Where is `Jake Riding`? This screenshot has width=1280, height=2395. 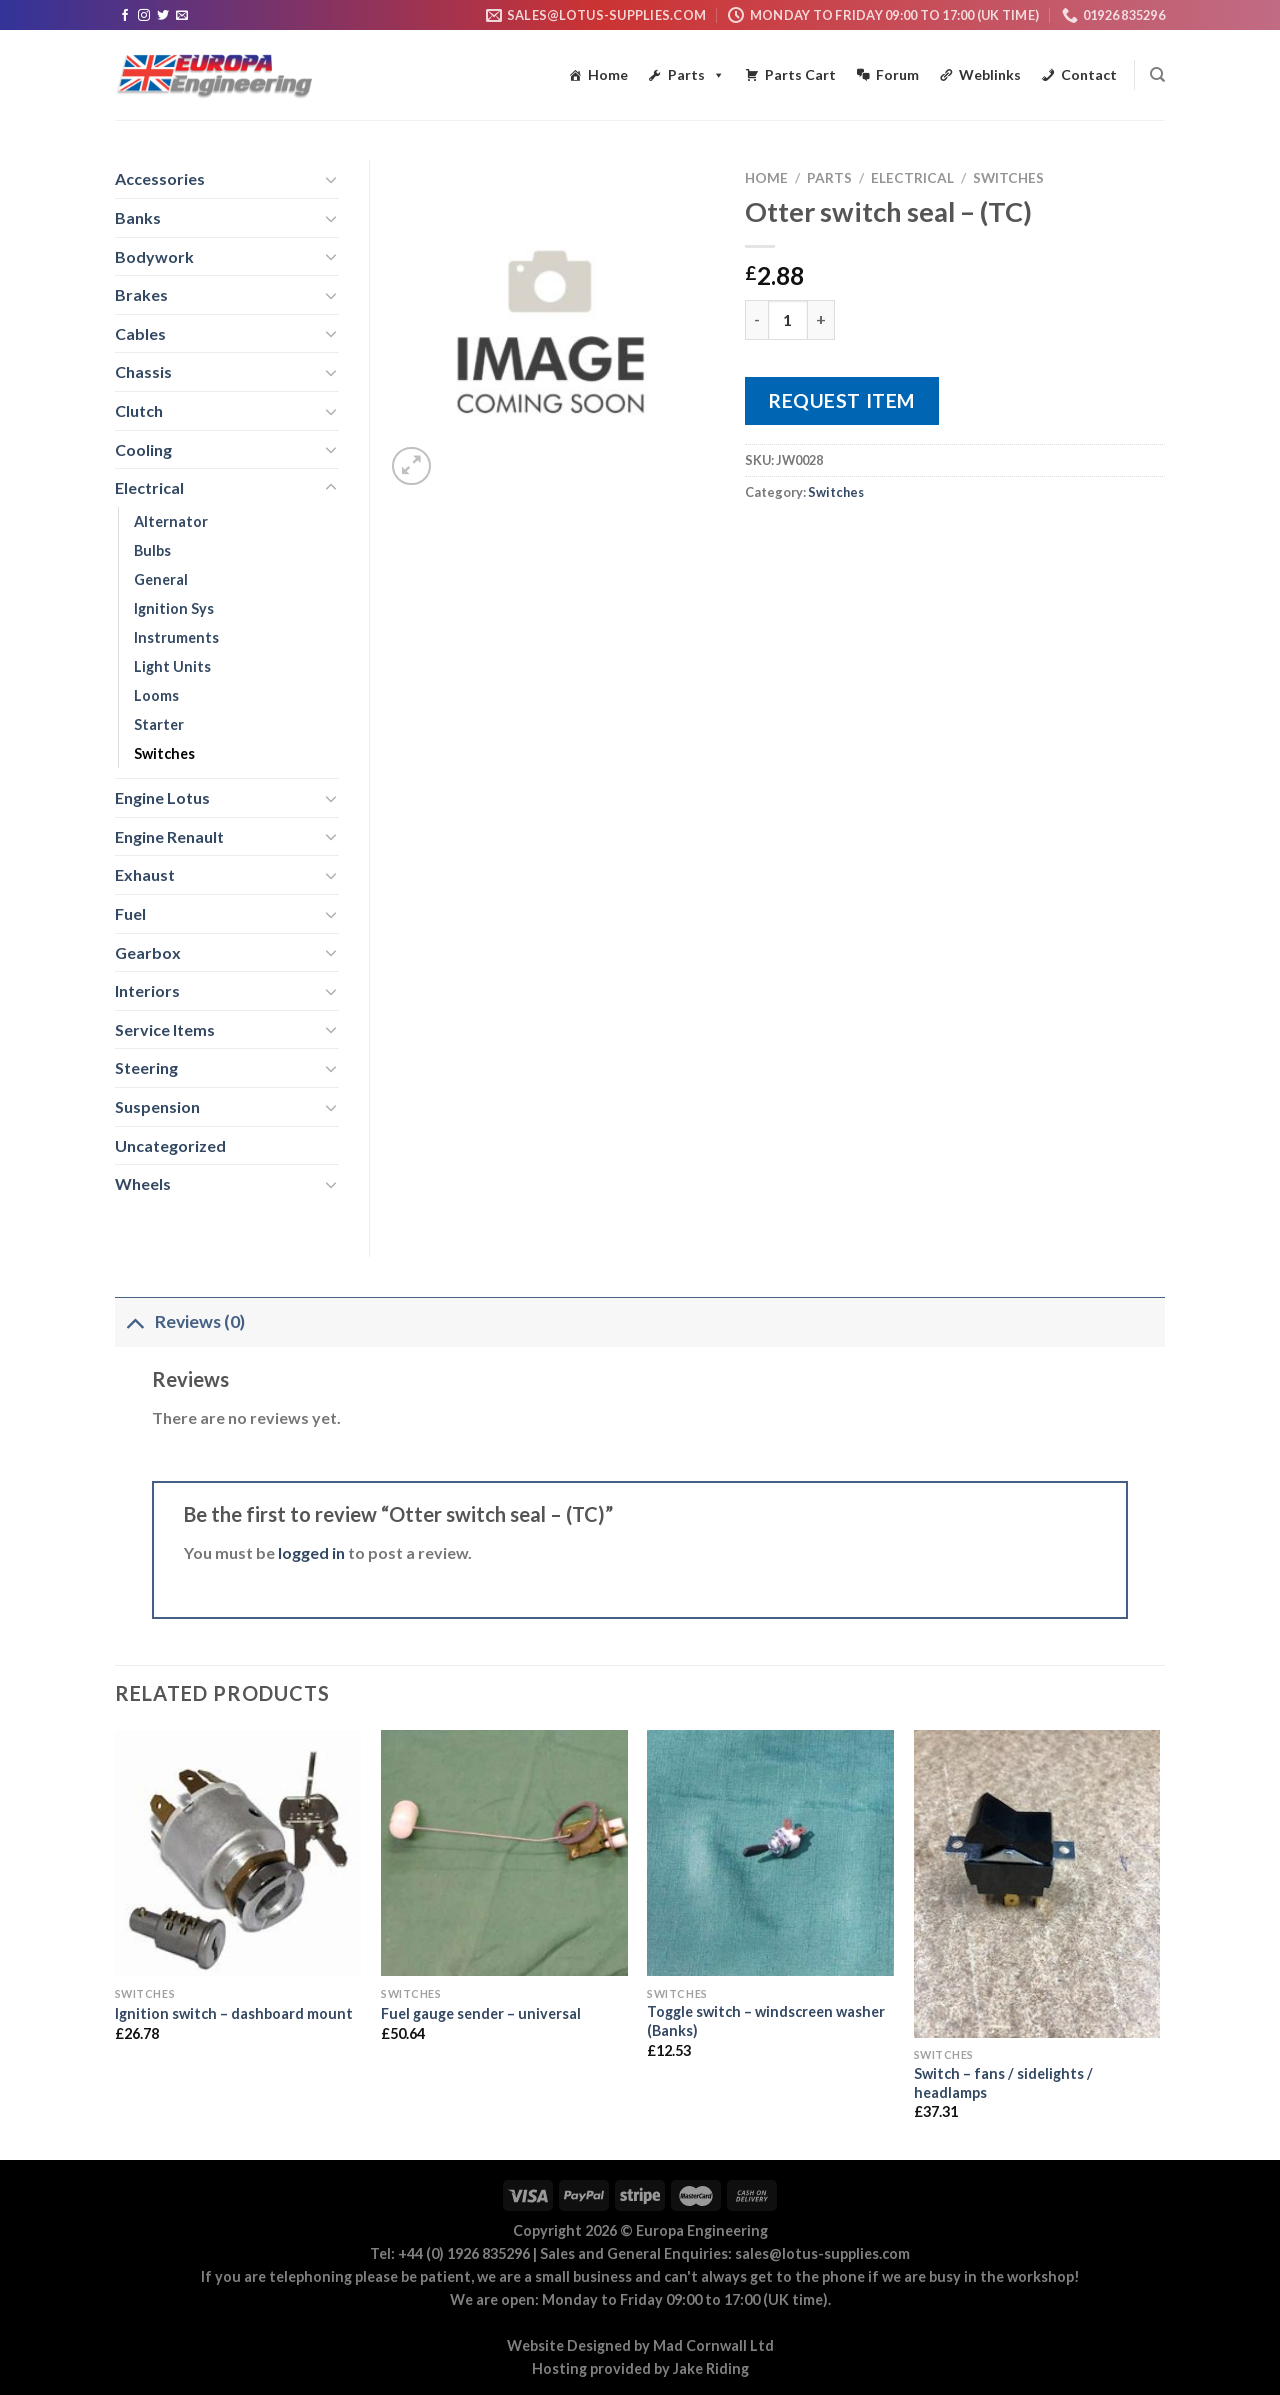
Jake Riding is located at coordinates (711, 2368).